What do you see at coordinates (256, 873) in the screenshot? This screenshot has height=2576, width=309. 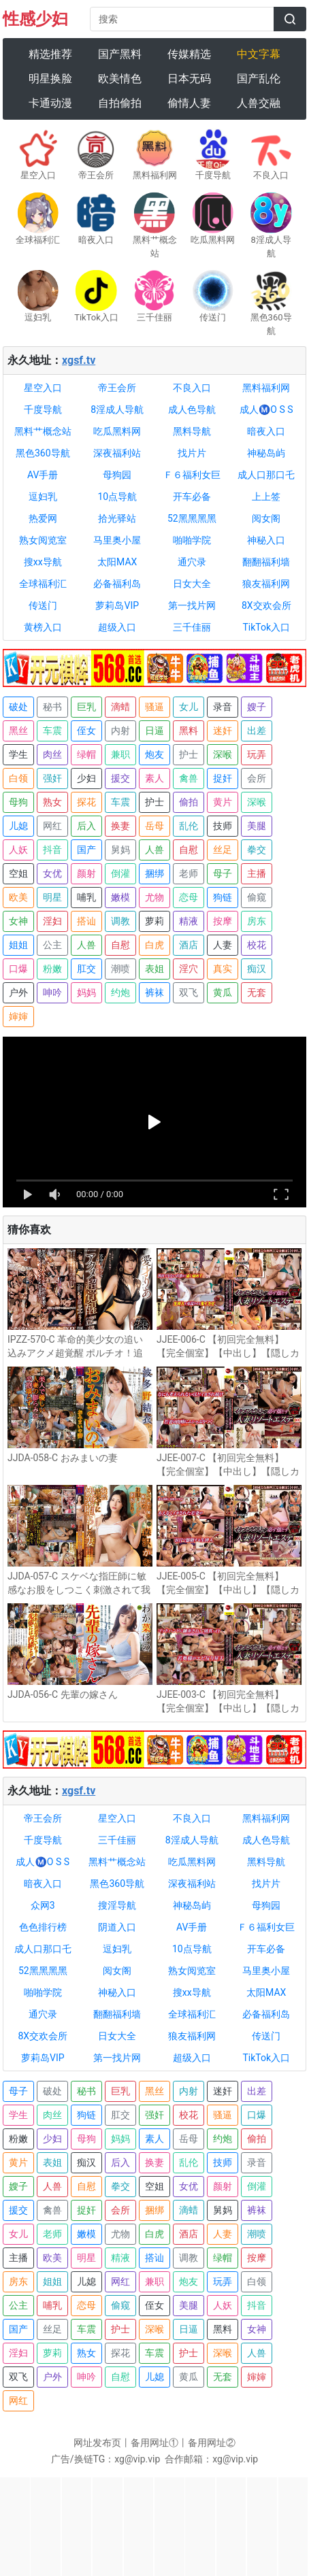 I see `主播` at bounding box center [256, 873].